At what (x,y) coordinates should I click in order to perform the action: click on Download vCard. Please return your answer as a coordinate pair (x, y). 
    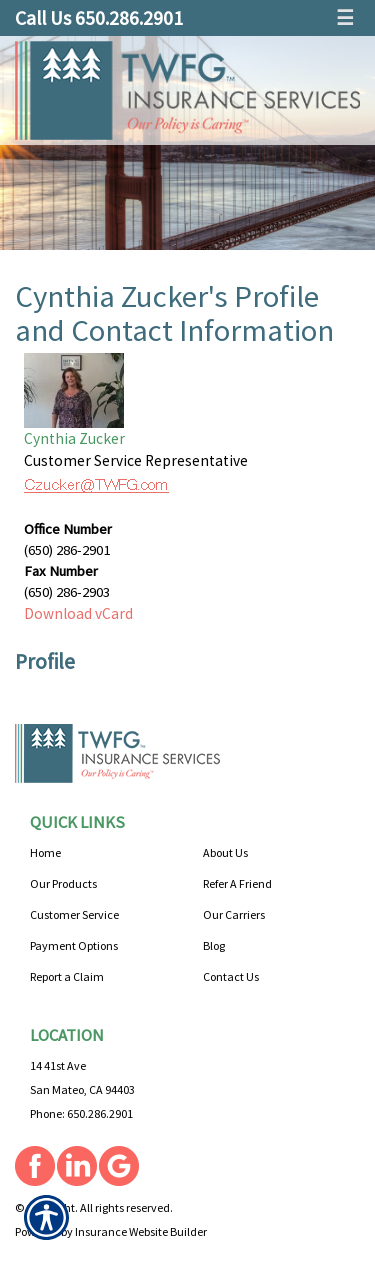
    Looking at the image, I should click on (78, 613).